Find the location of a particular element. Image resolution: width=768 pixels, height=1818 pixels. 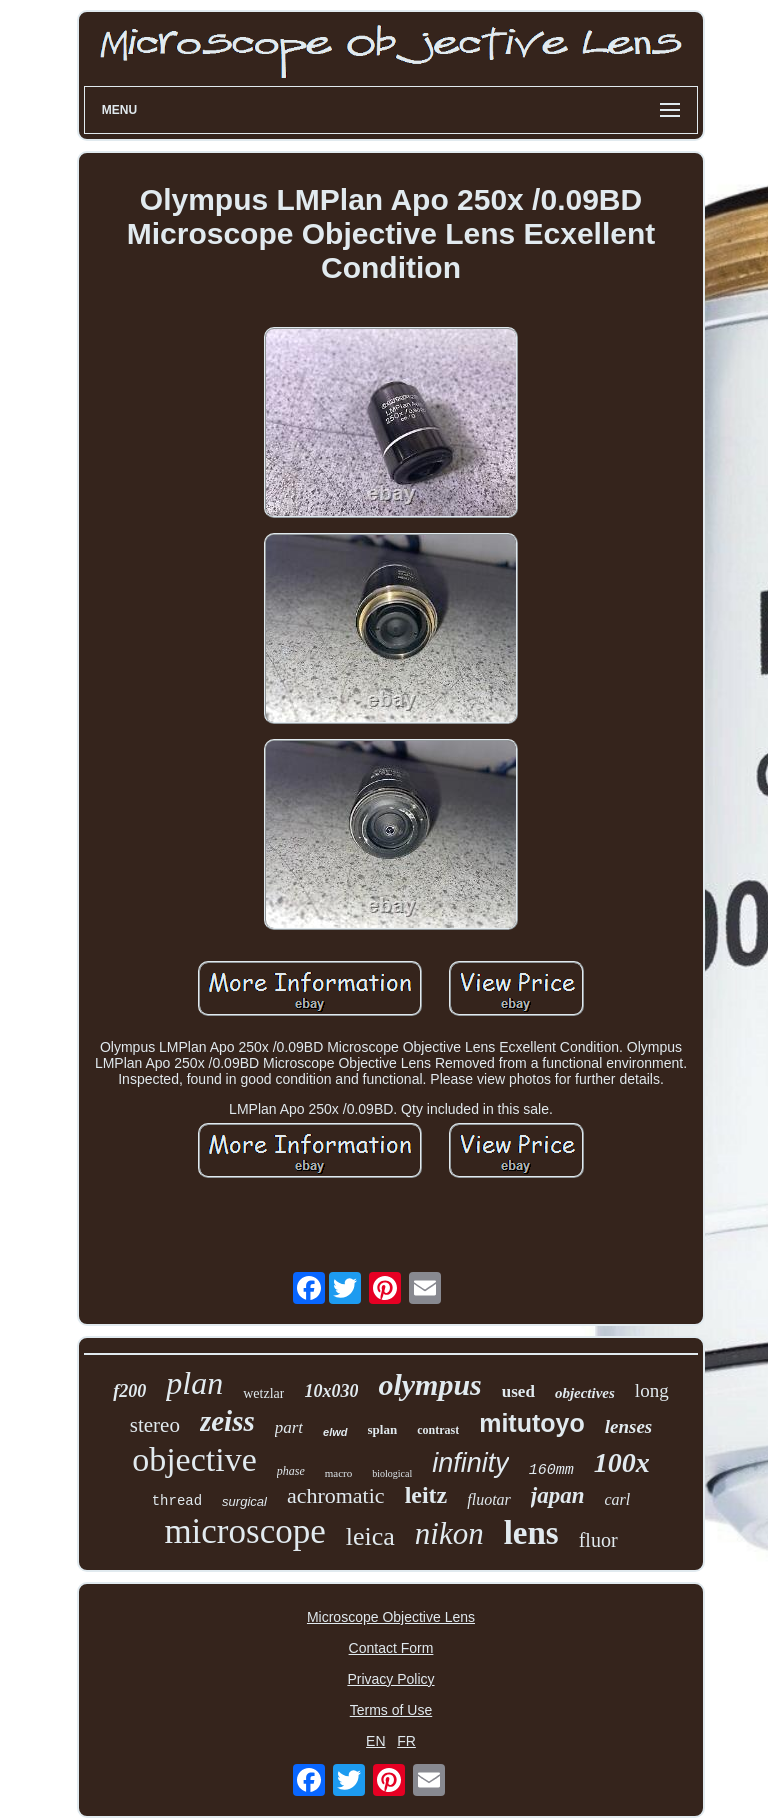

microscope is located at coordinates (244, 1531).